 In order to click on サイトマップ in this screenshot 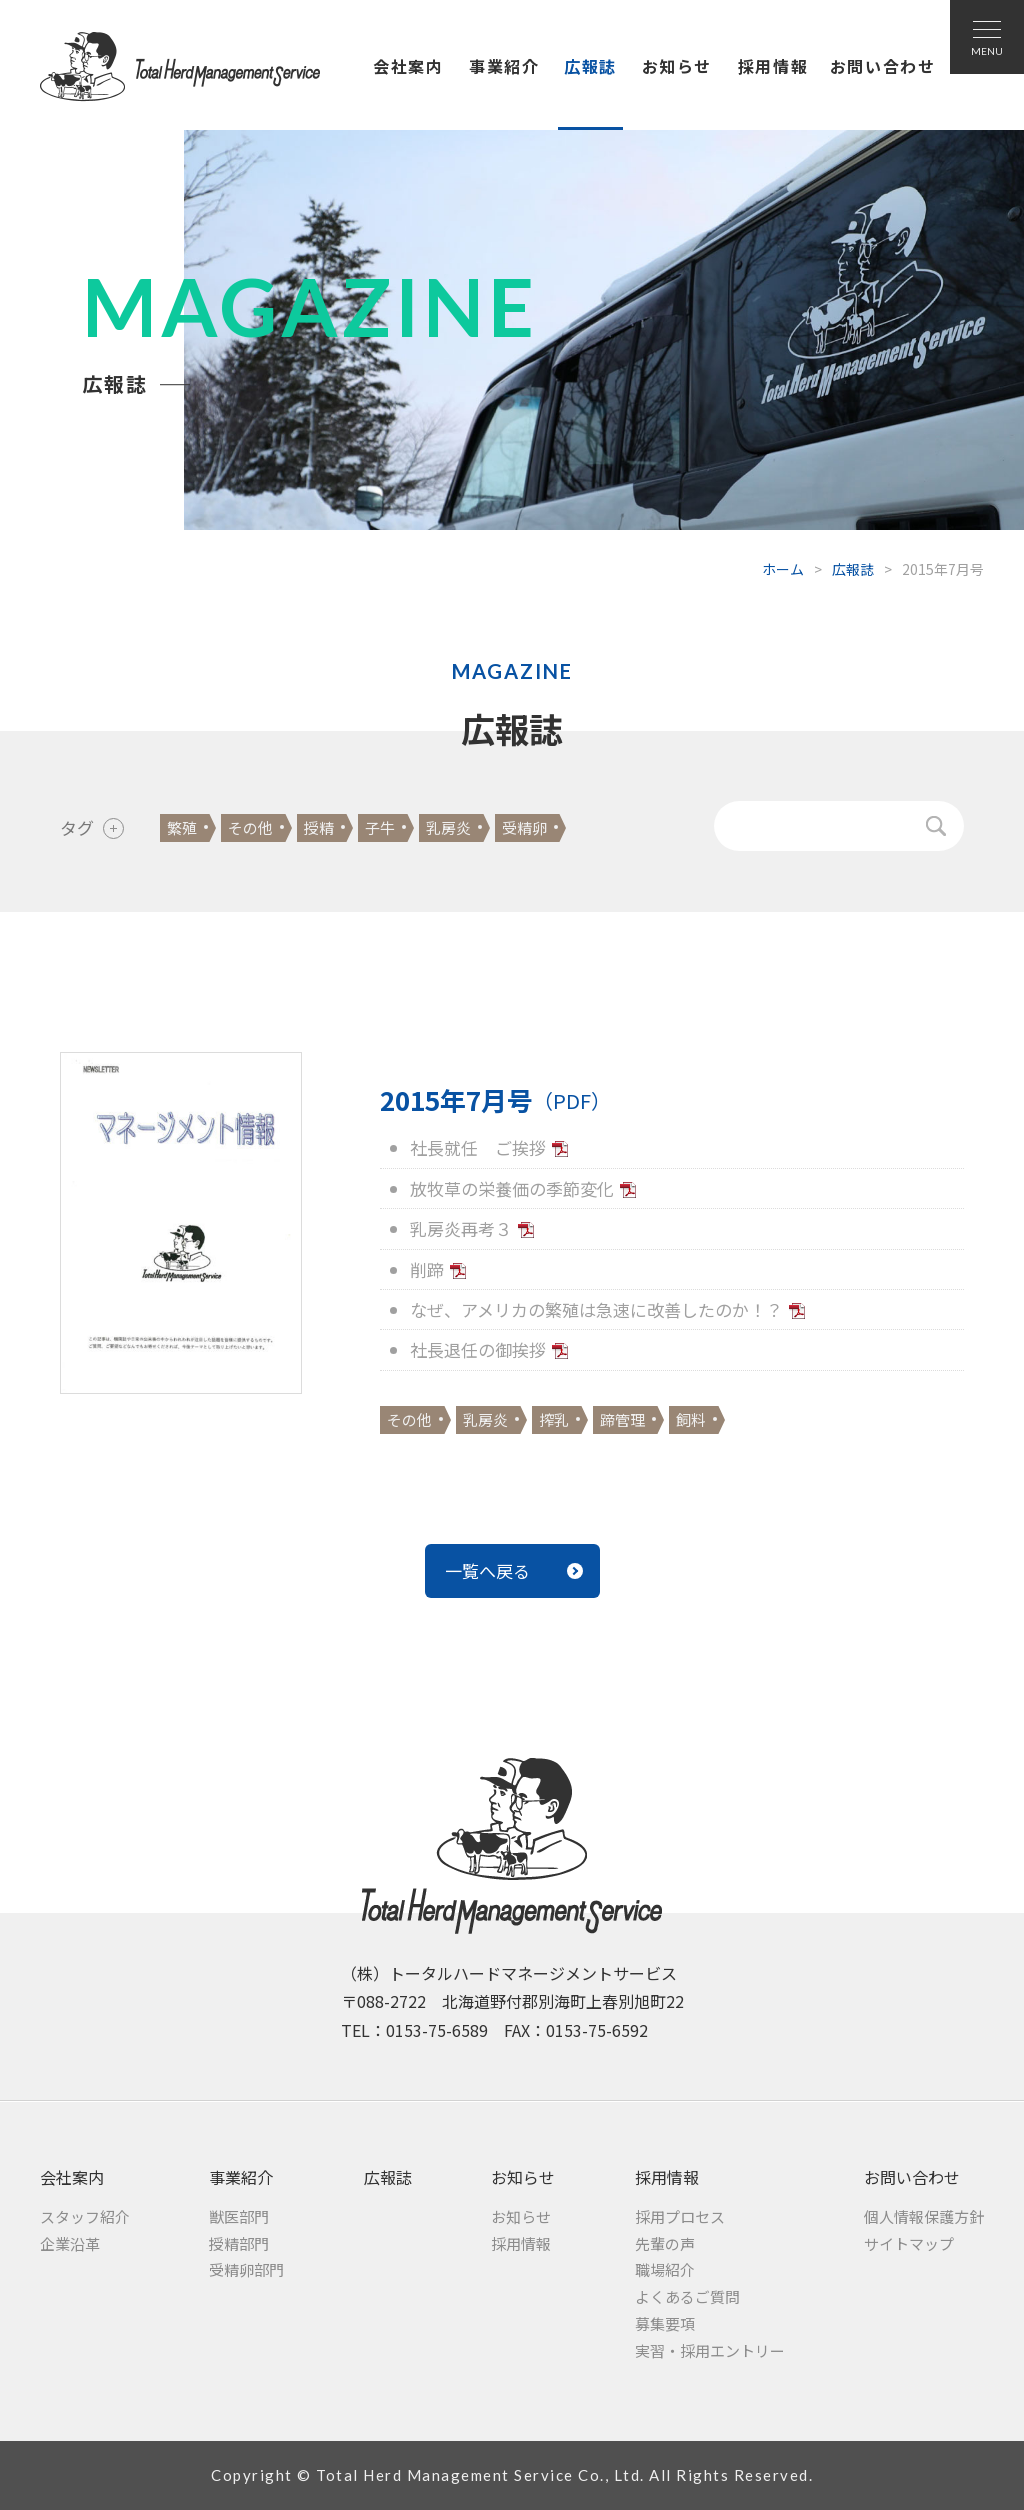, I will do `click(909, 2243)`.